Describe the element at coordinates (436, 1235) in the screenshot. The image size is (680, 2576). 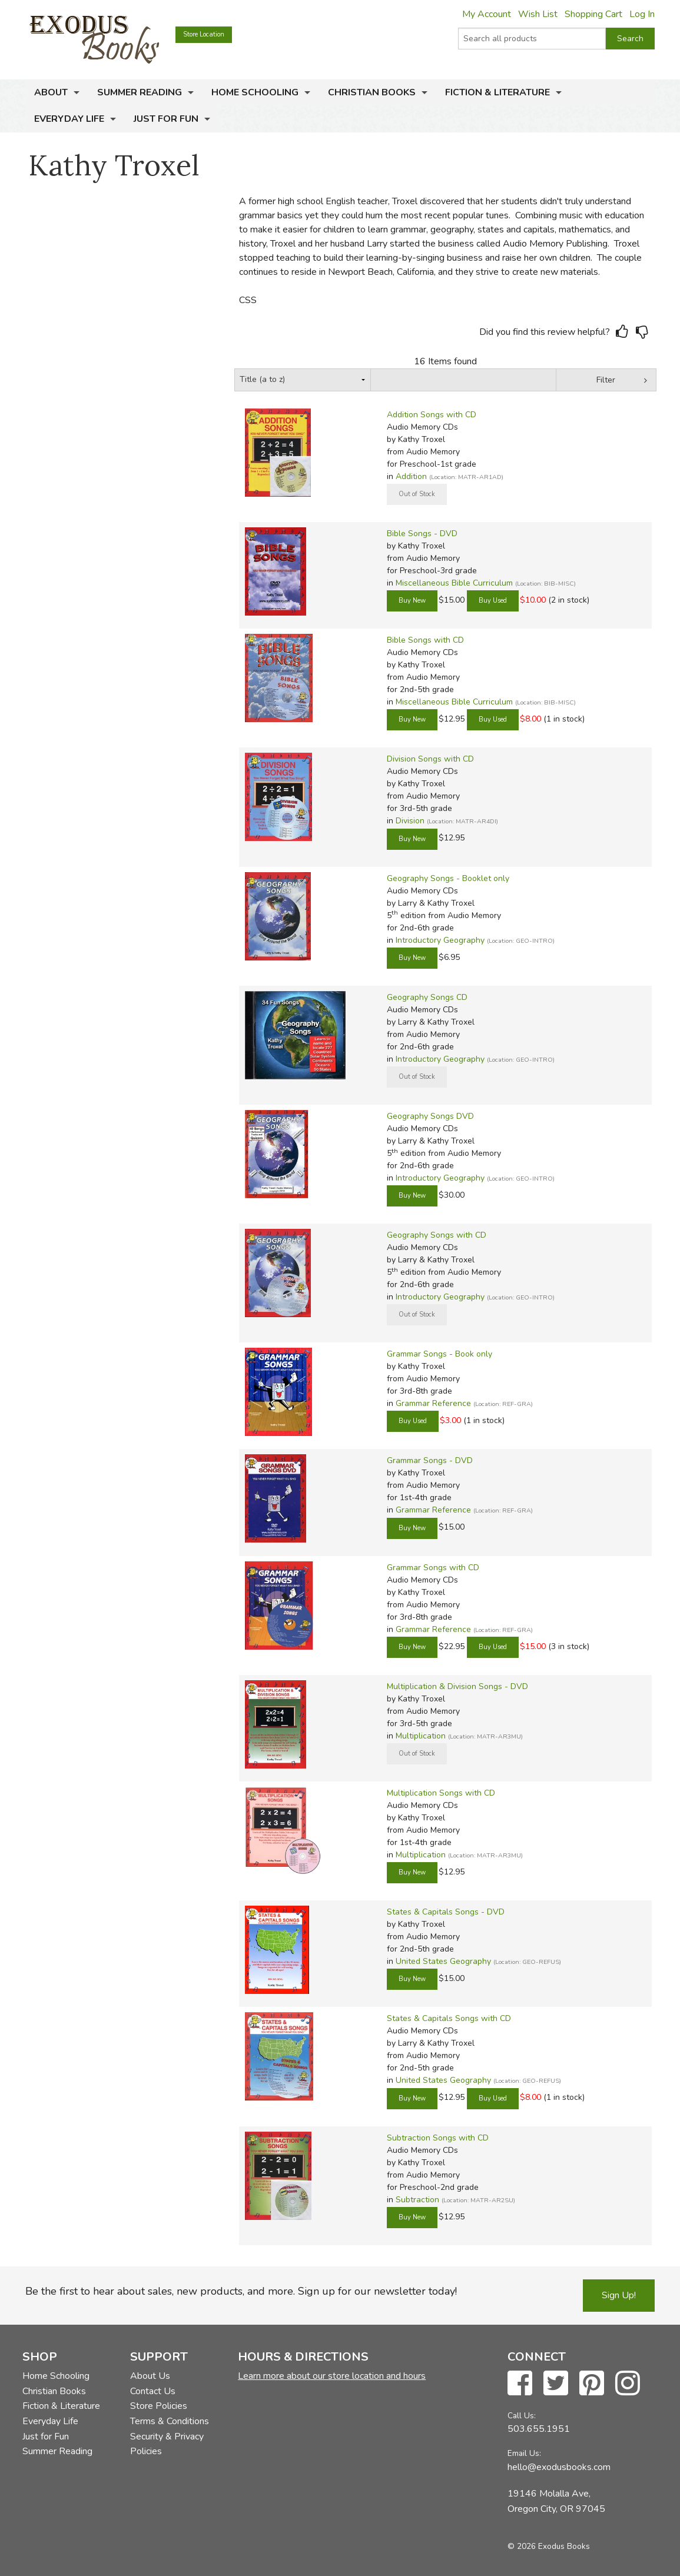
I see `Geography Songs with CD` at that location.